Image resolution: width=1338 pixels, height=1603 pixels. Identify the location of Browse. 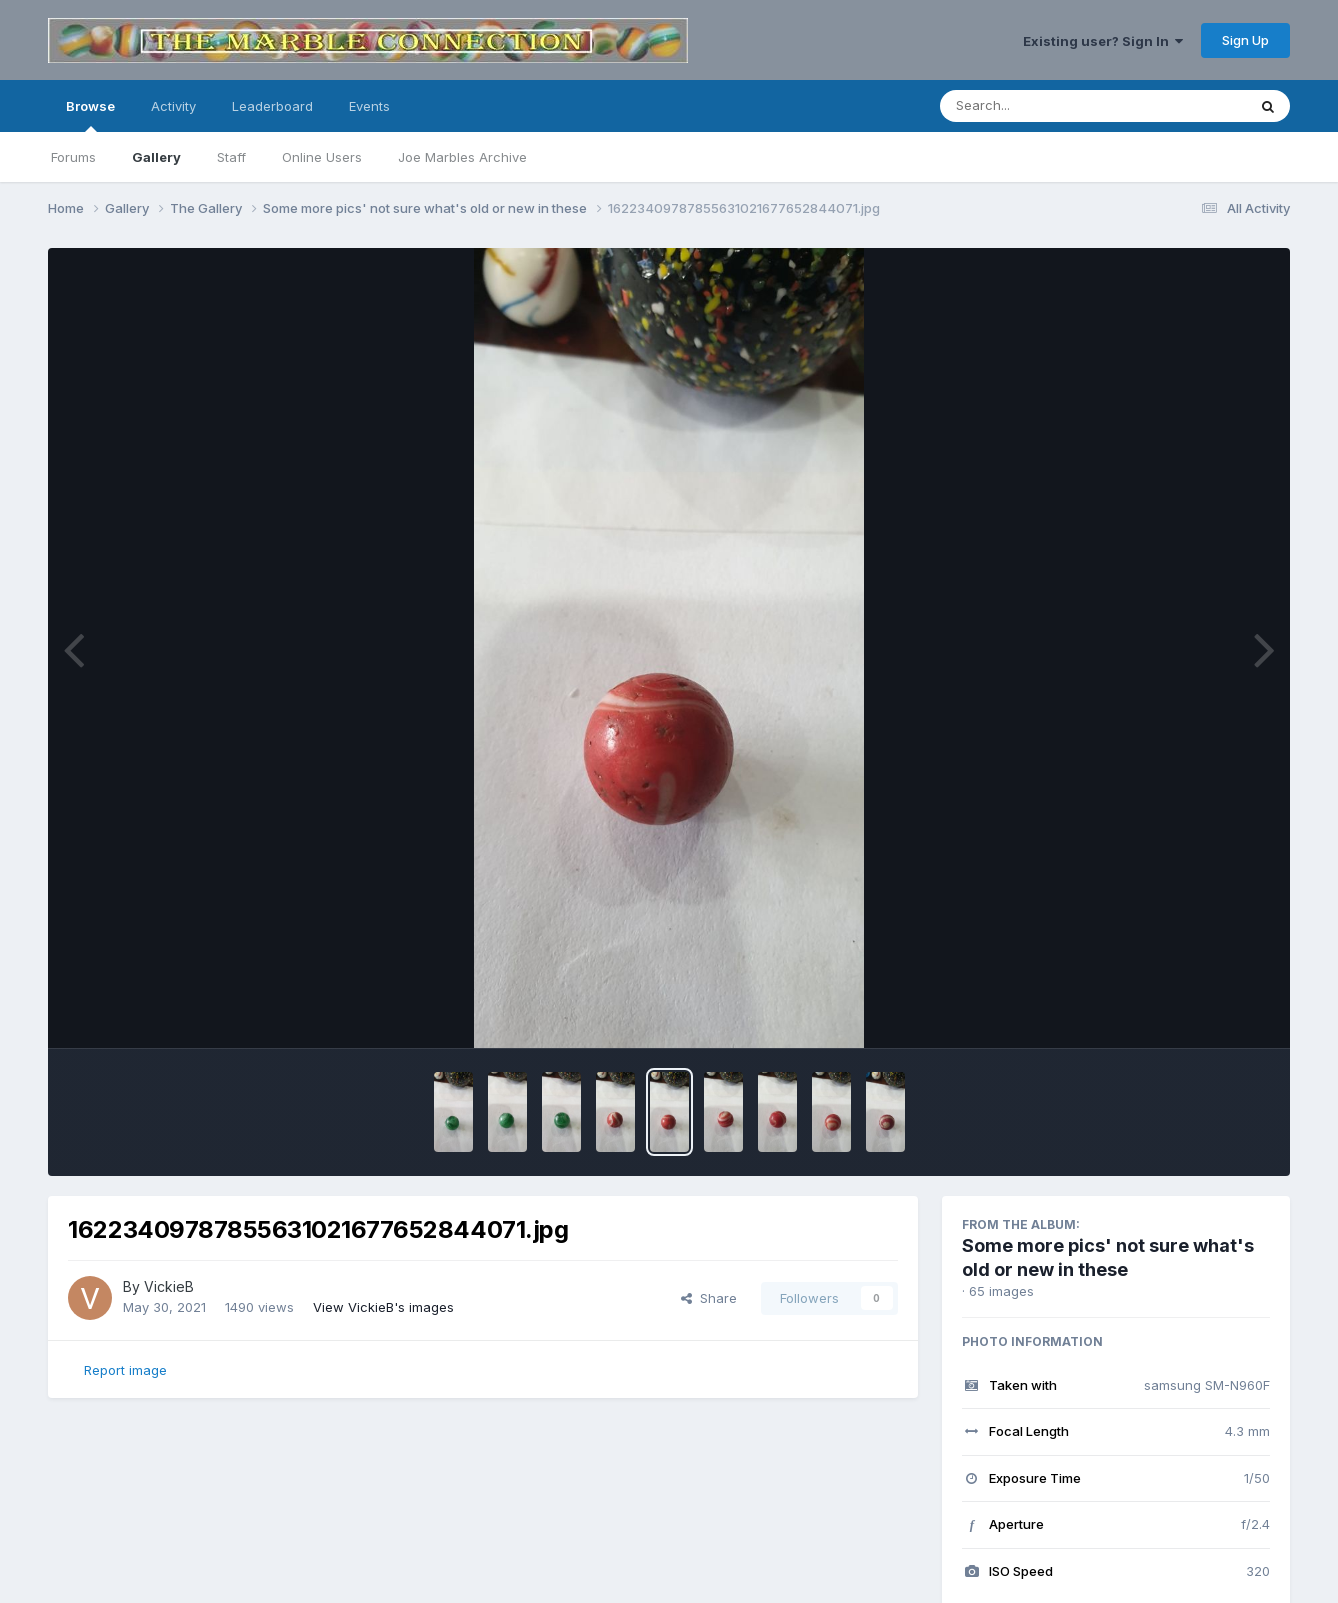
(90, 115).